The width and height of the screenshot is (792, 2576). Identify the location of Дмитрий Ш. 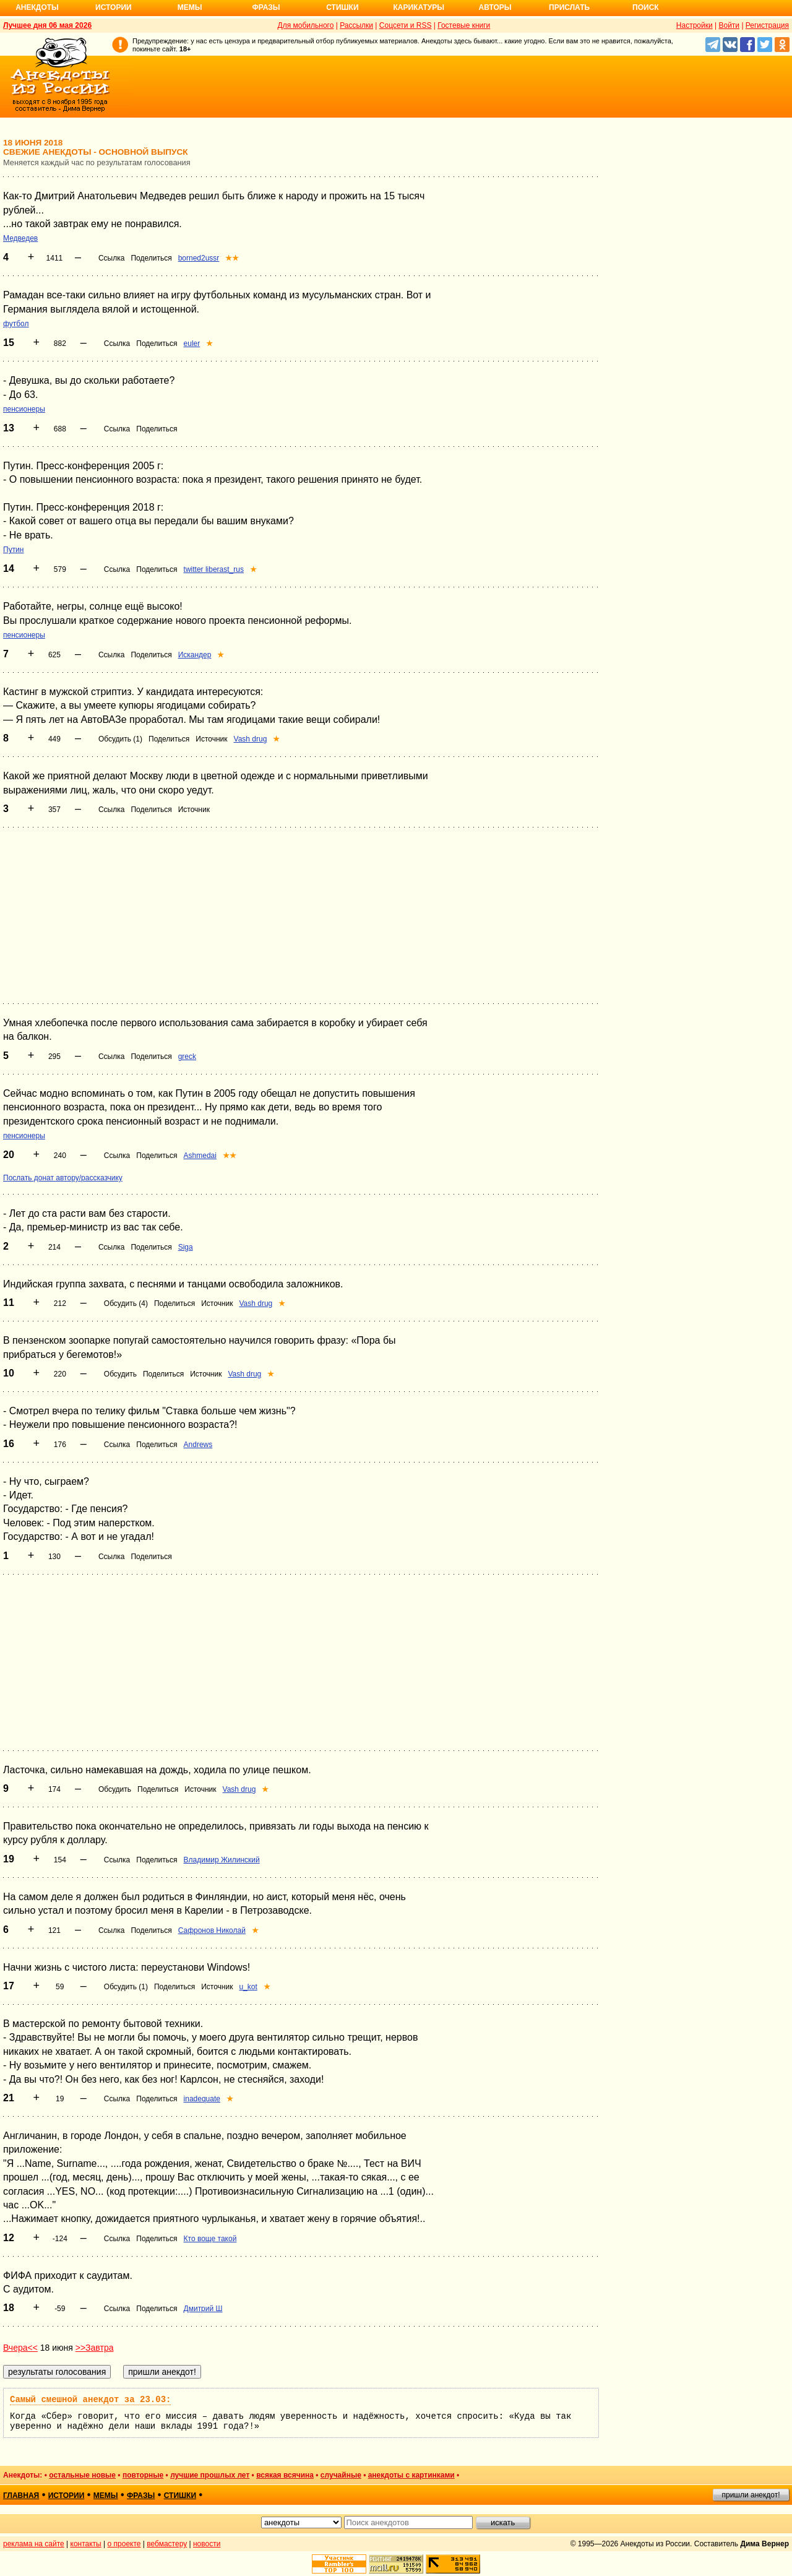
(203, 2308).